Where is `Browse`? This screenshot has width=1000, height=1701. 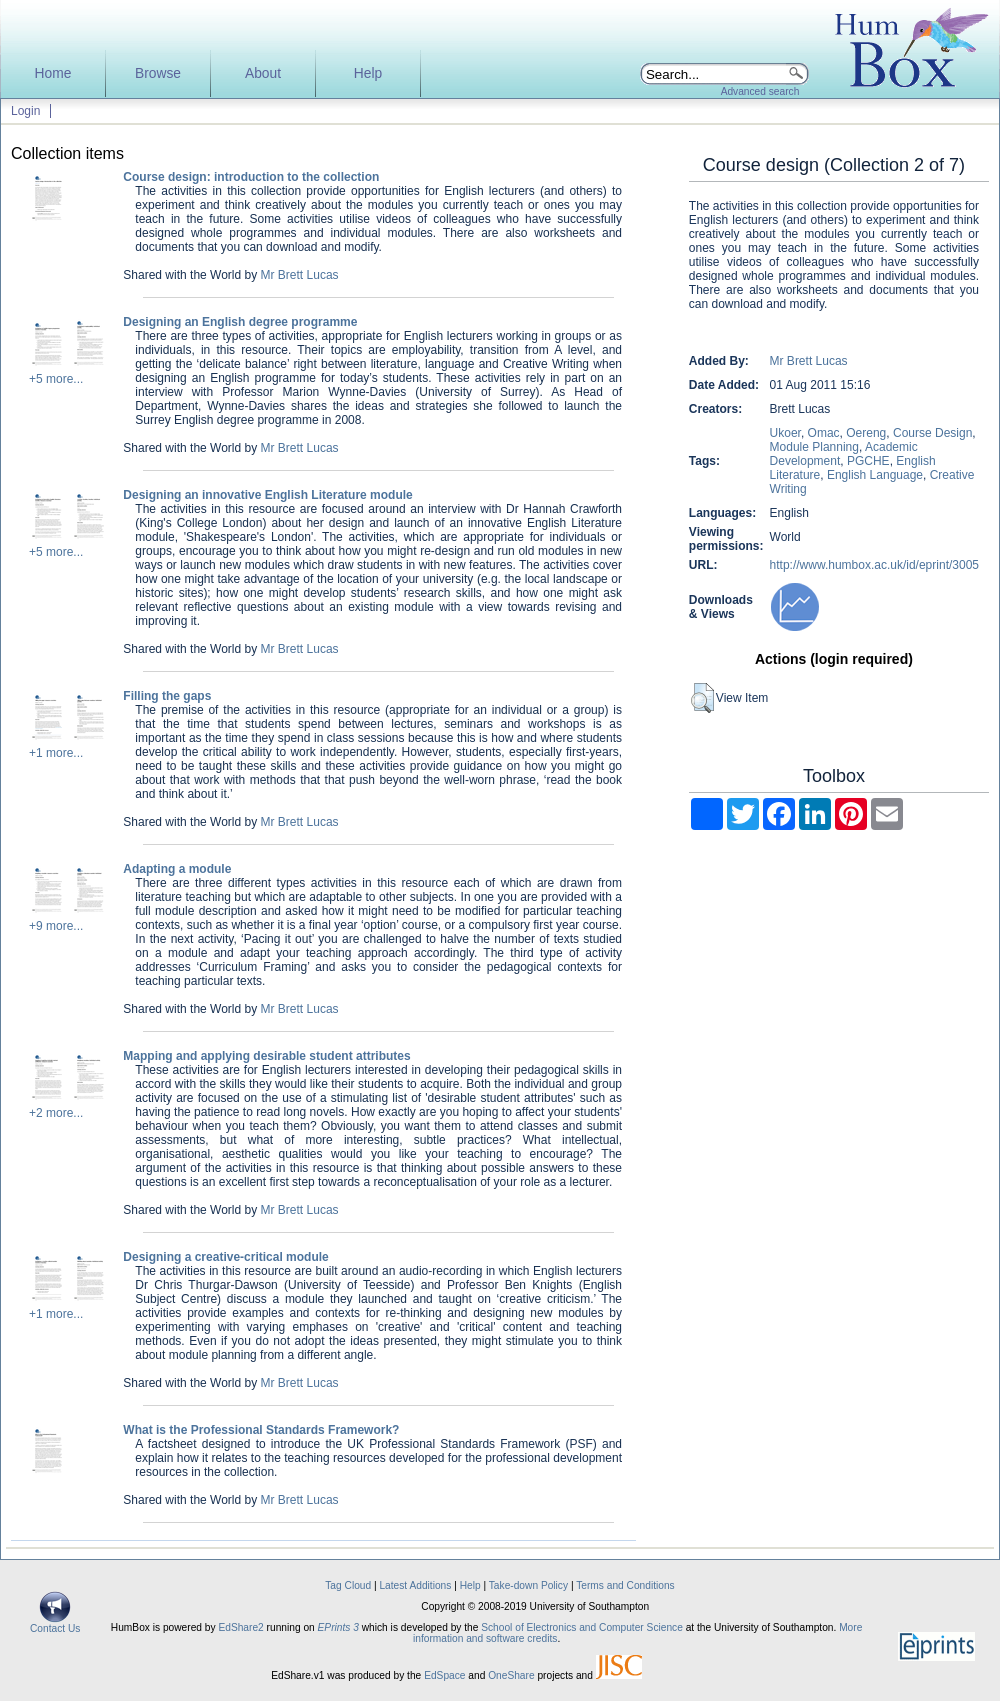
Browse is located at coordinates (158, 73).